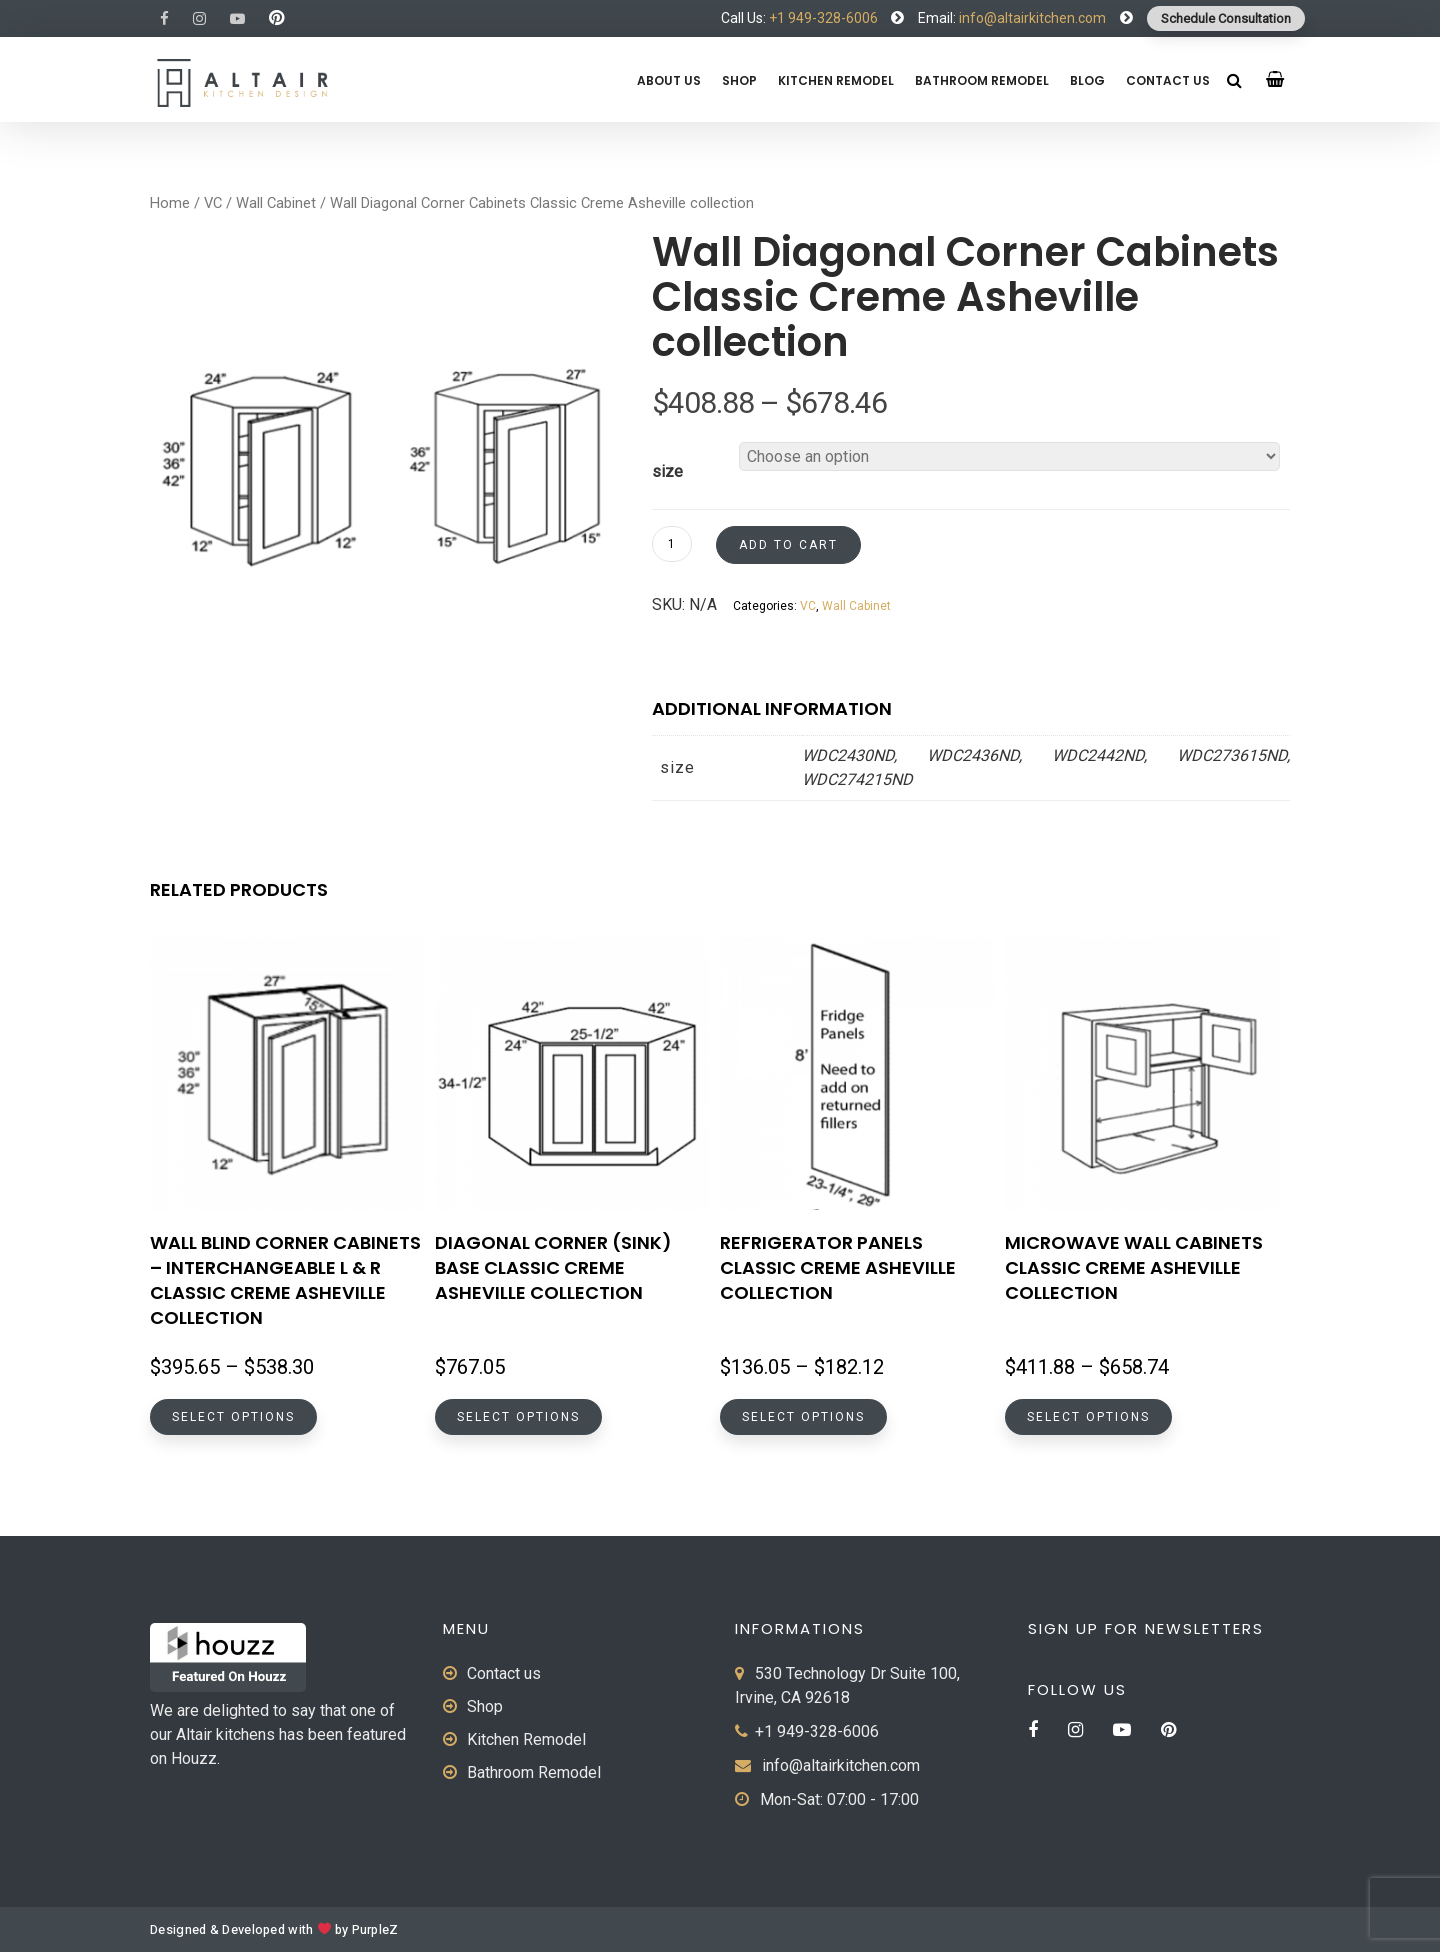 The width and height of the screenshot is (1440, 1952). I want to click on Bathroom Remodel, so click(982, 80).